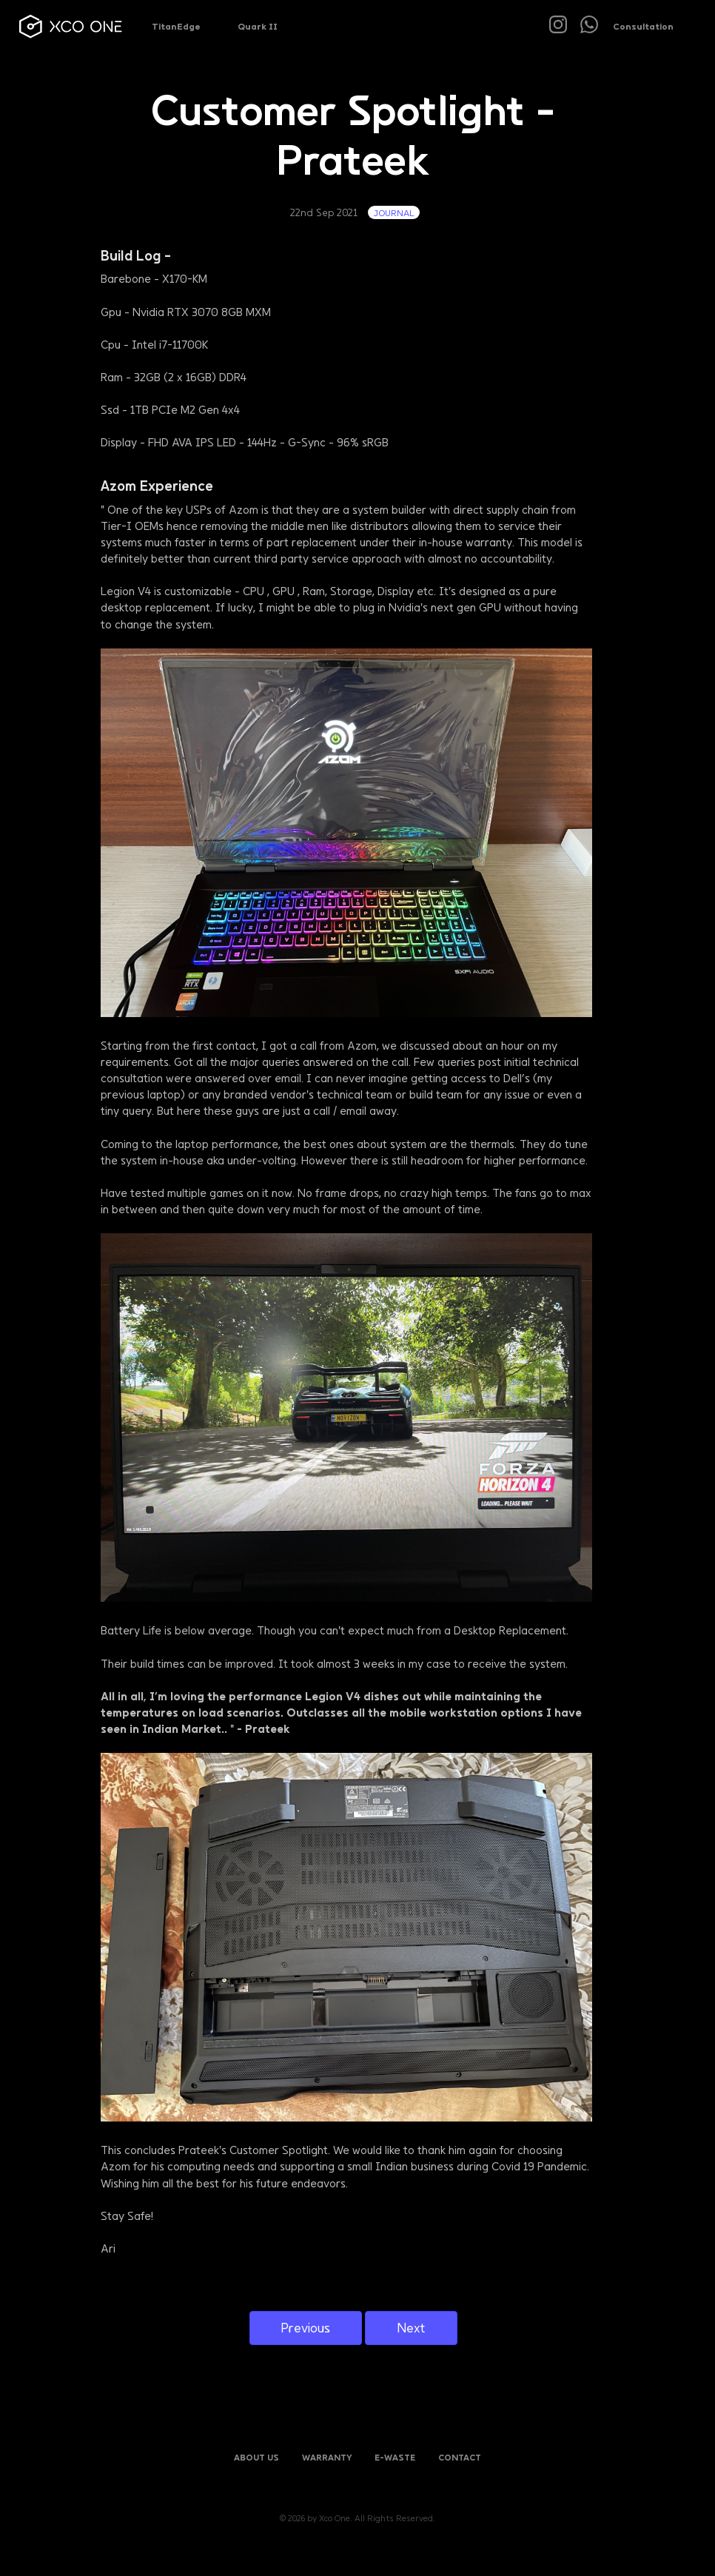  I want to click on E-Waste, so click(395, 2457).